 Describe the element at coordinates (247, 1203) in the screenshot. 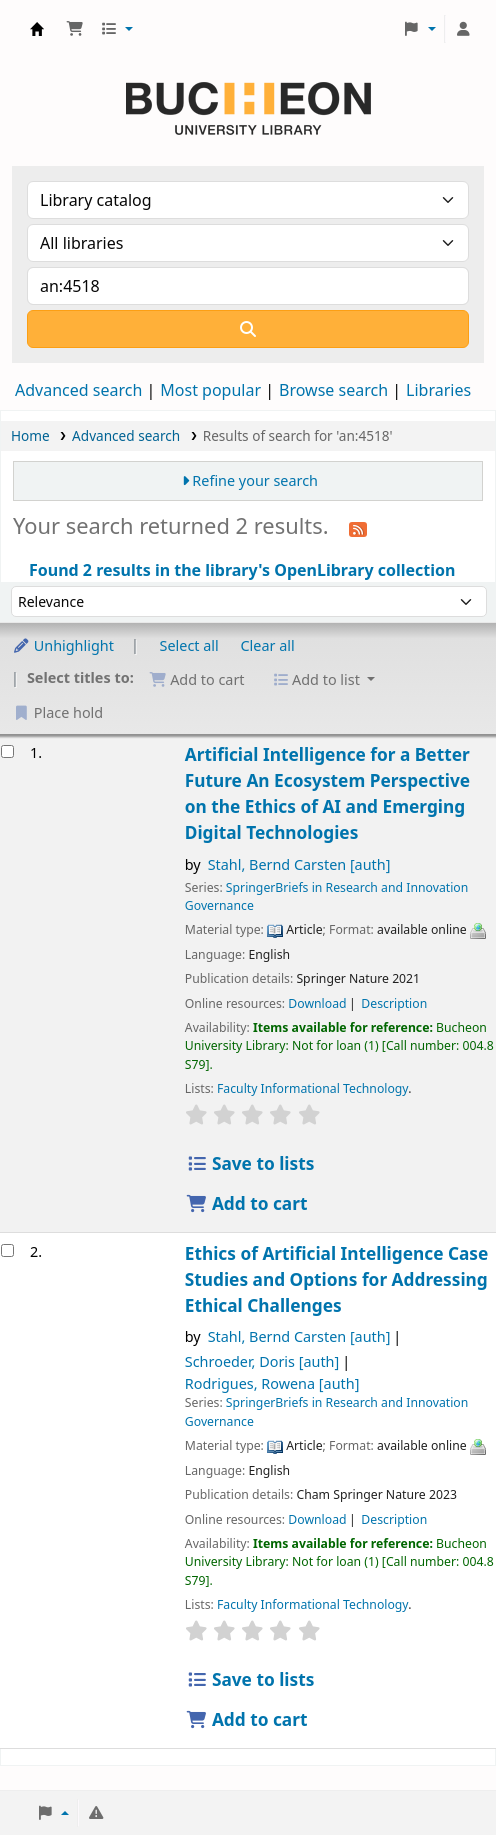

I see `Add to cart [Add Artificial Intelligence for a Better Future to the cart]` at that location.